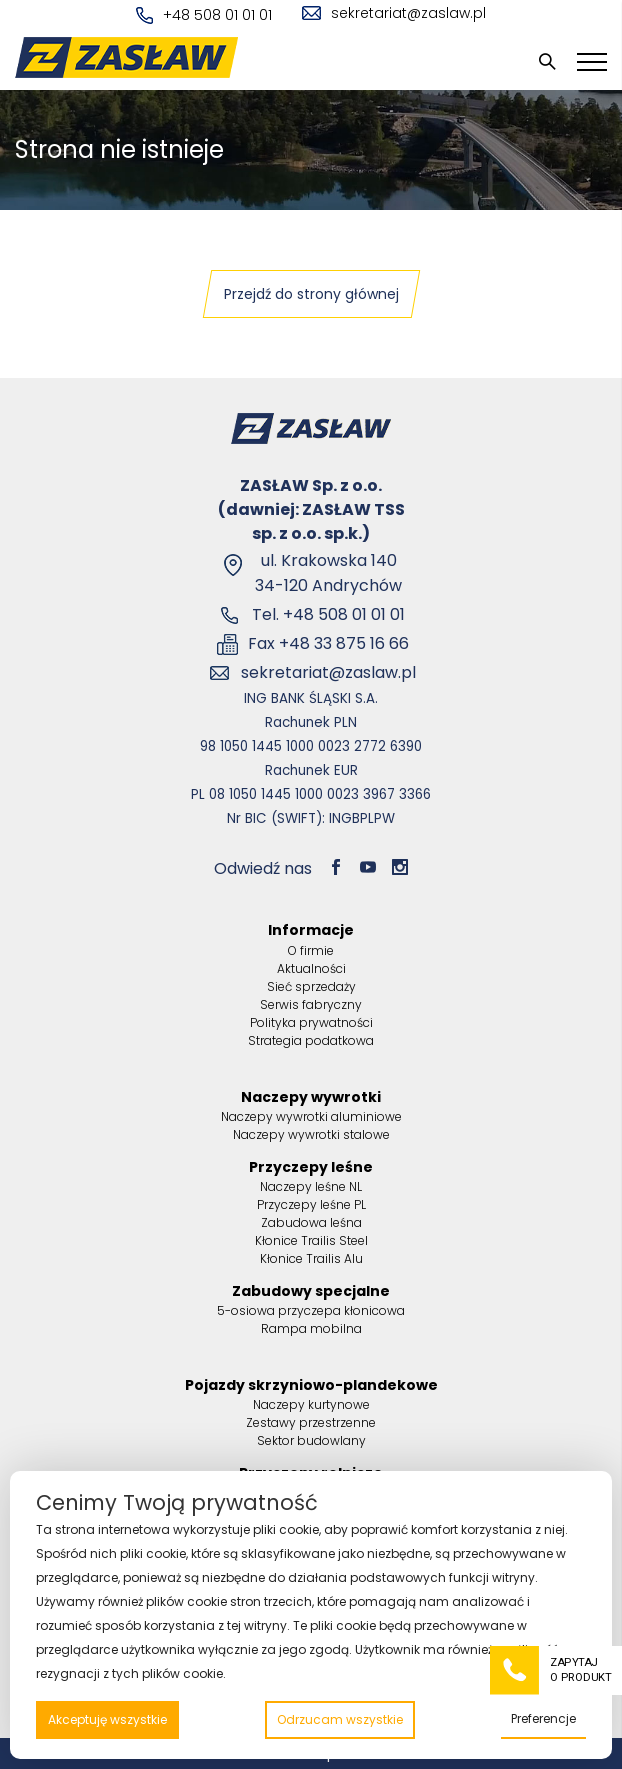 This screenshot has width=622, height=1769. What do you see at coordinates (311, 1040) in the screenshot?
I see `Strategia podatkowa` at bounding box center [311, 1040].